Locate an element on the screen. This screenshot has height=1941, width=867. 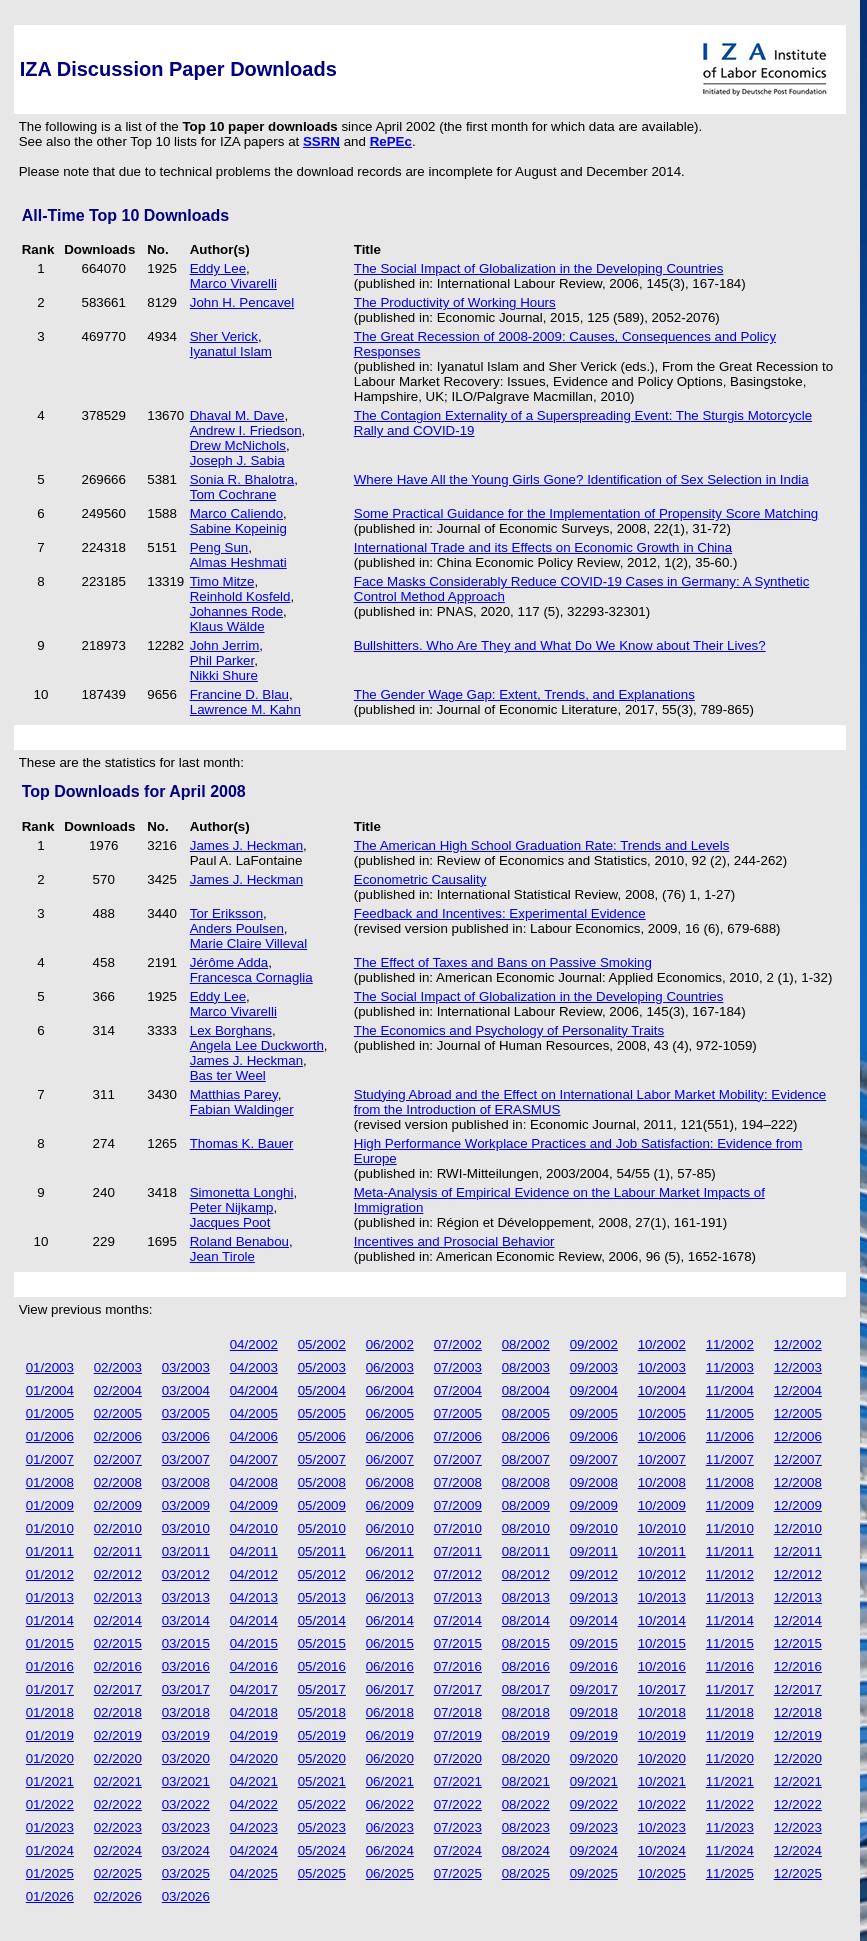
SSRN is located at coordinates (321, 141).